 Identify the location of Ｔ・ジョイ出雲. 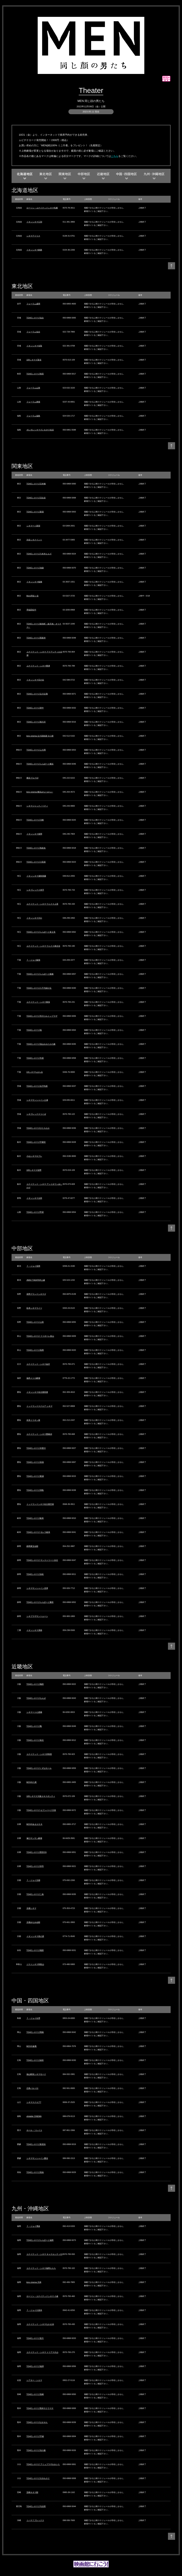
(33, 2018).